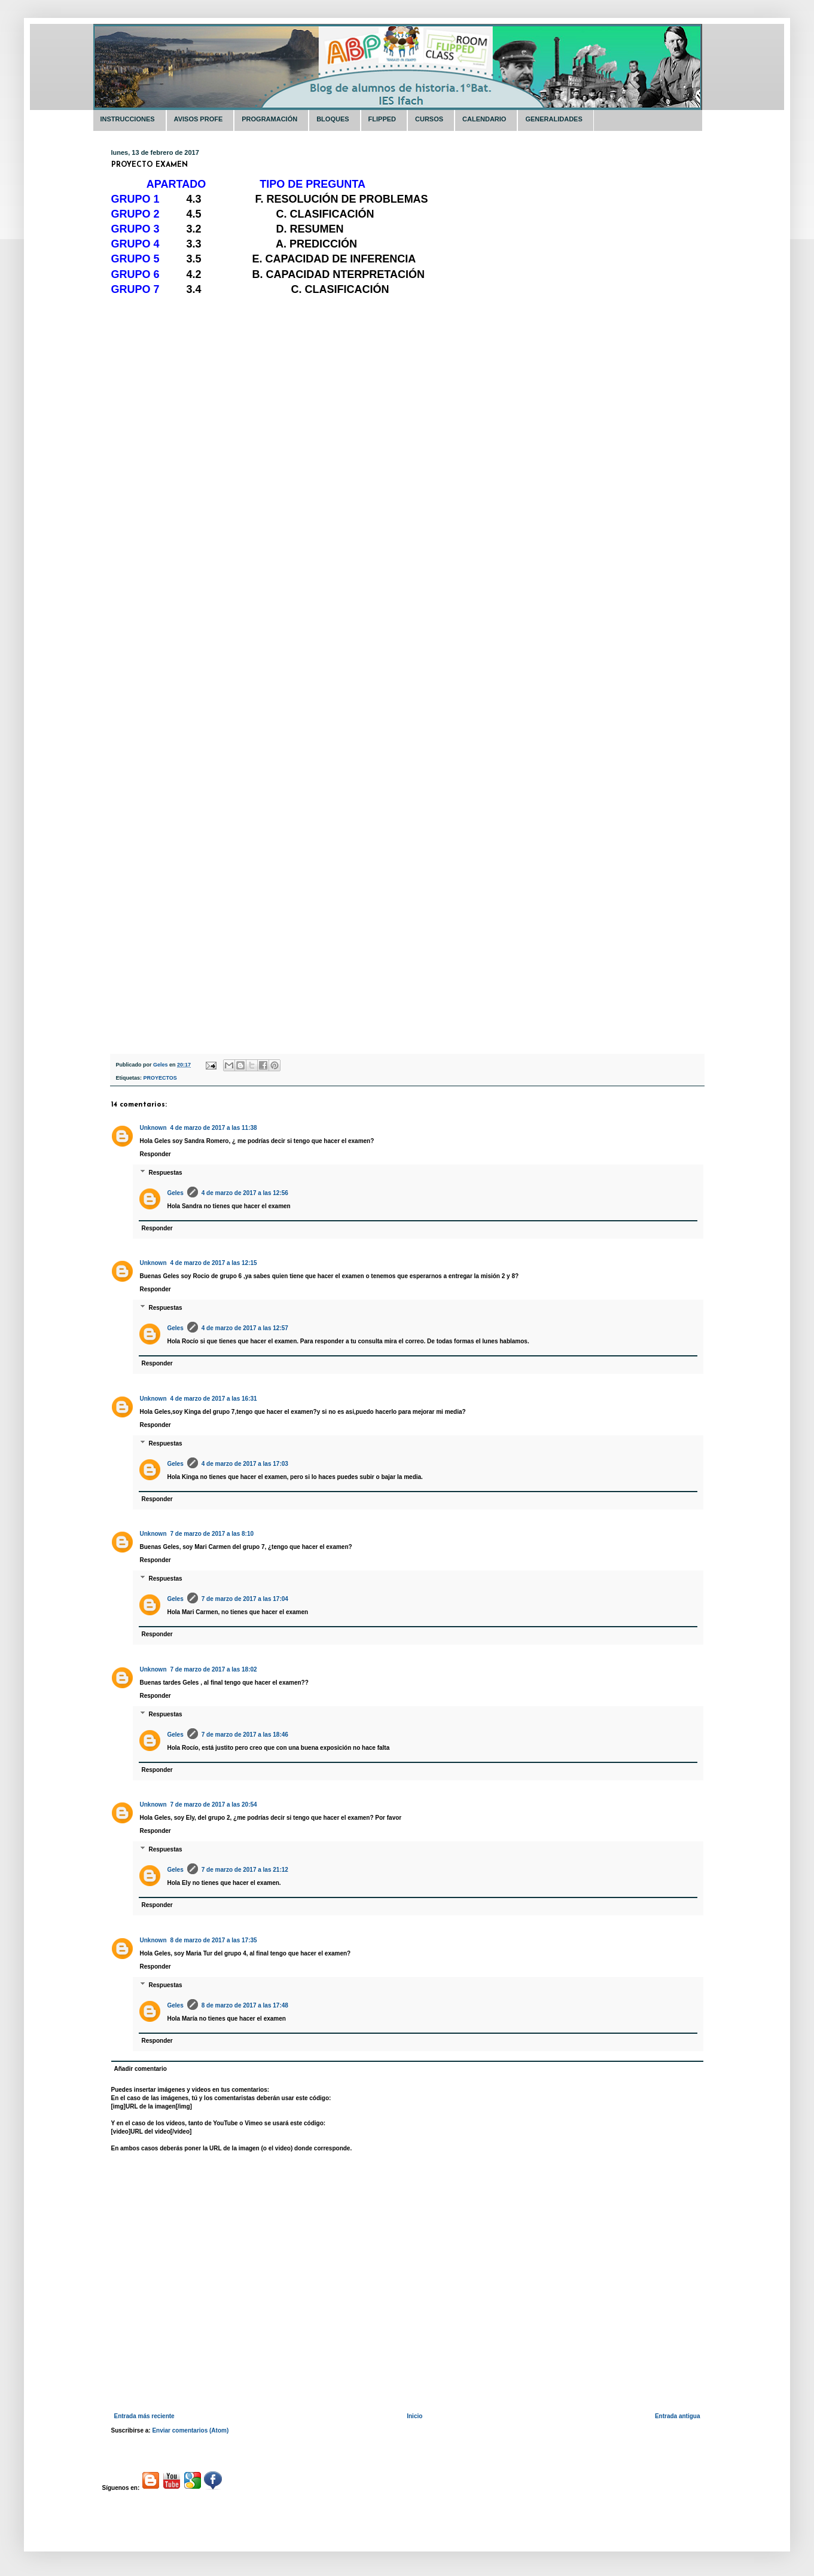  I want to click on 7 de marzo de 2017 a las 18:02, so click(213, 1669).